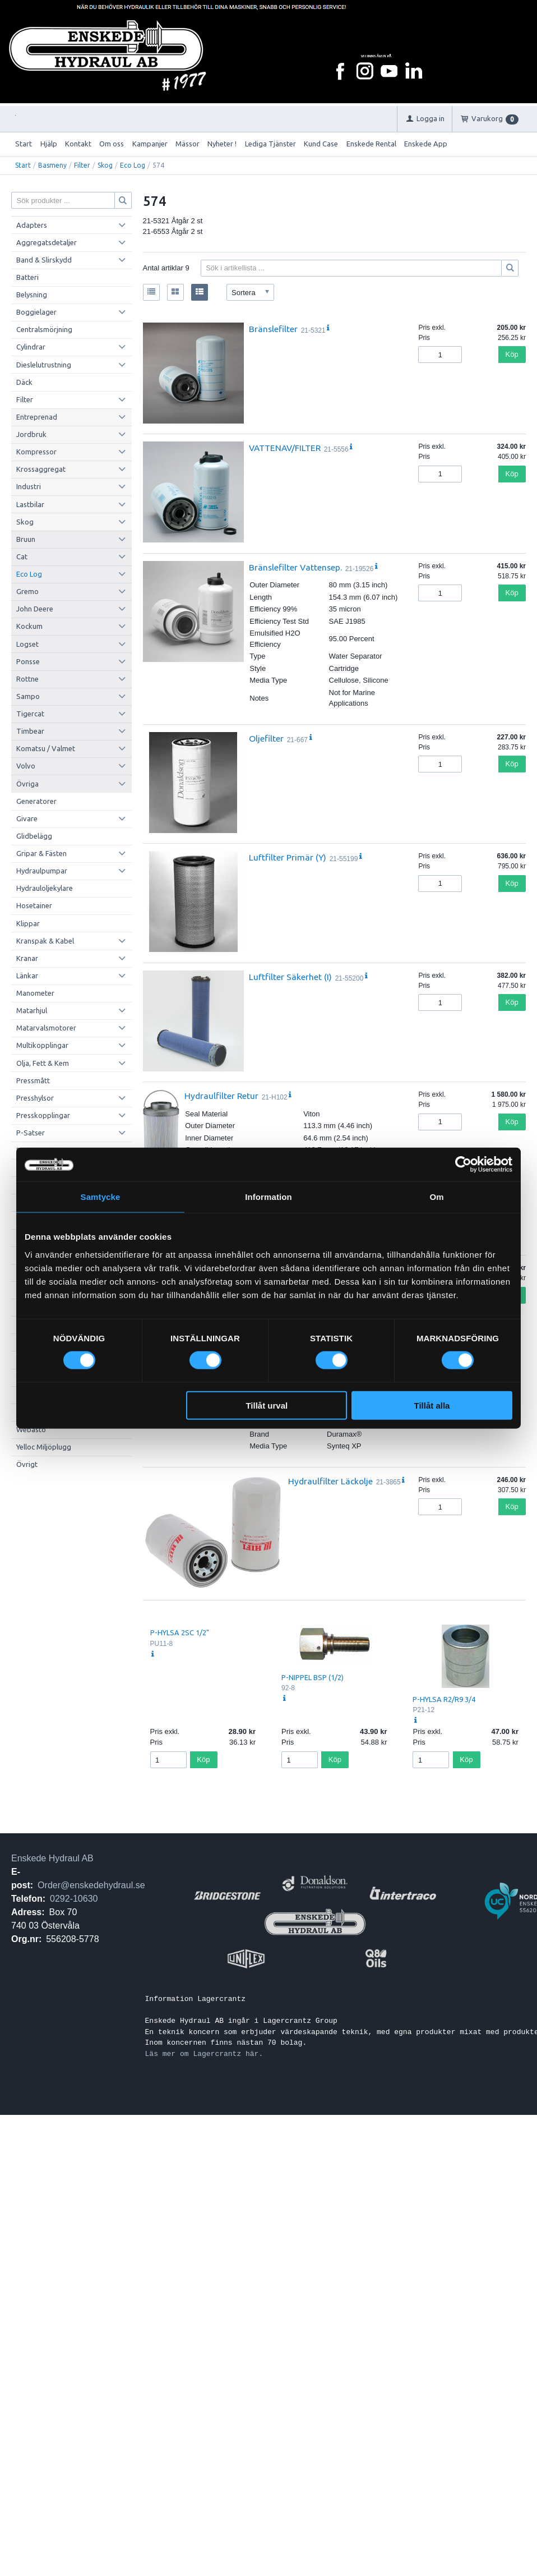 The image size is (537, 2576). I want to click on Bränslefilter Vattensep., so click(295, 567).